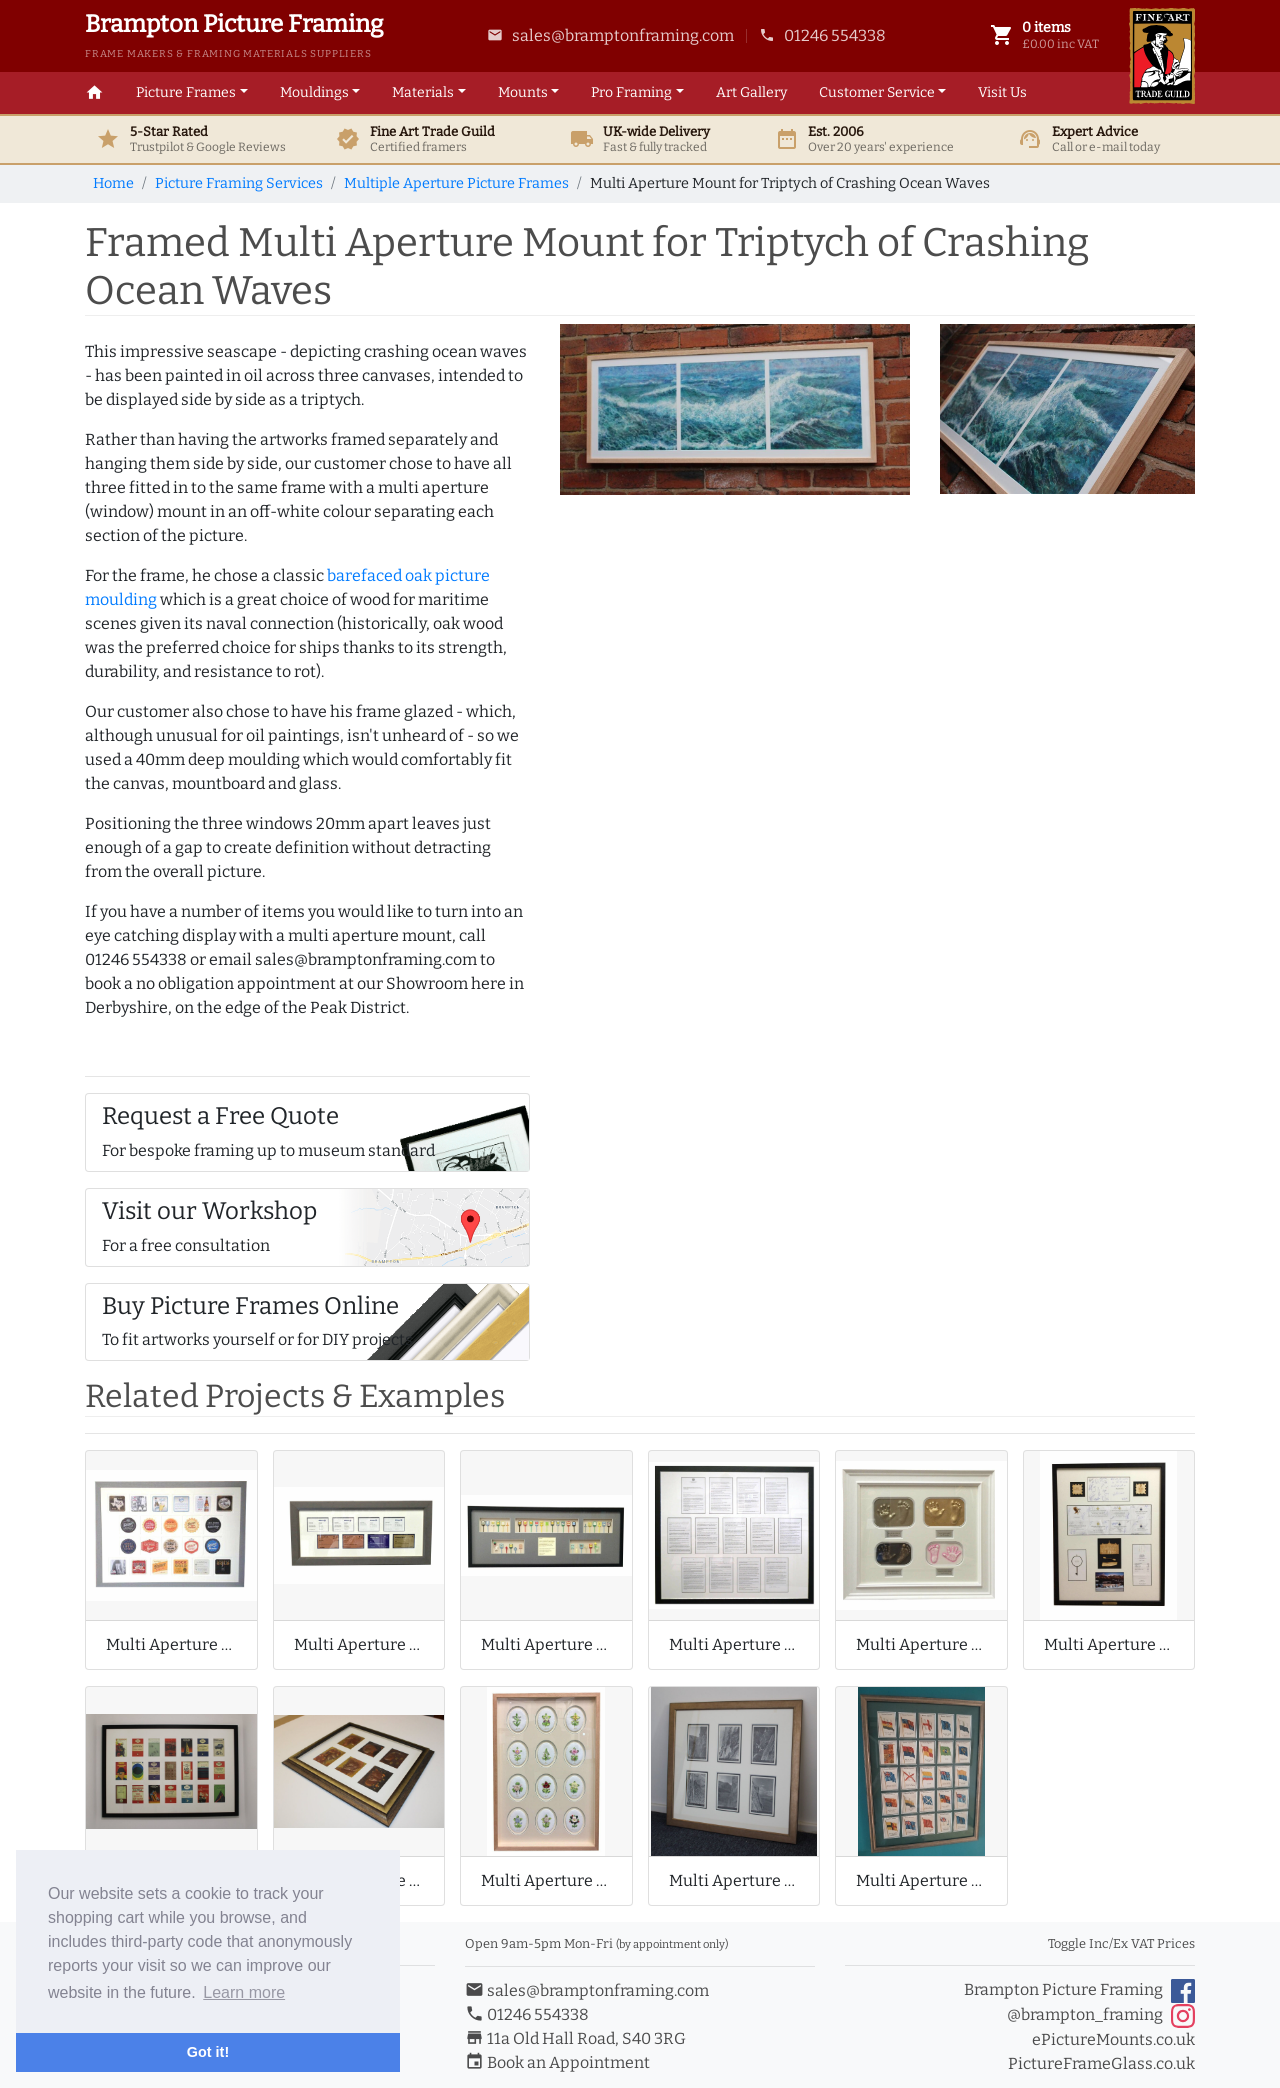  Describe the element at coordinates (456, 183) in the screenshot. I see `Multiple Aperture Picture Frames` at that location.